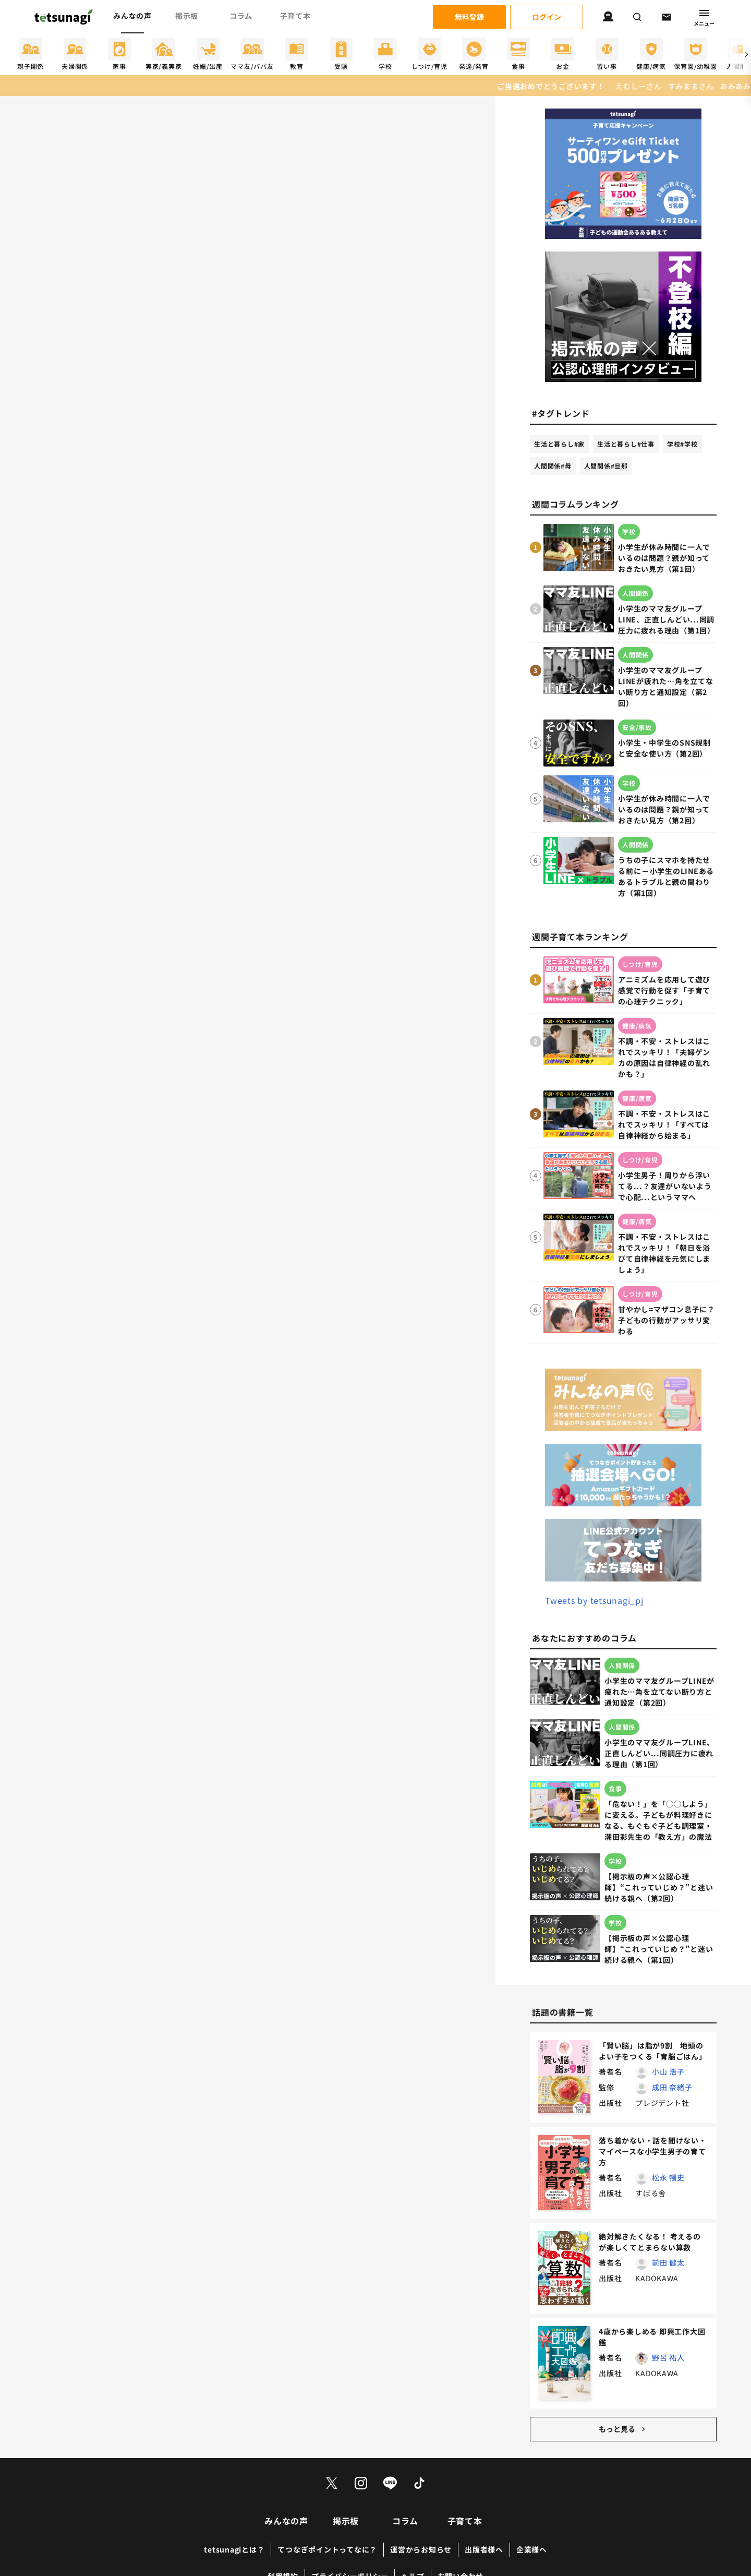 The height and width of the screenshot is (2576, 751). What do you see at coordinates (704, 17) in the screenshot?
I see `メニュー` at bounding box center [704, 17].